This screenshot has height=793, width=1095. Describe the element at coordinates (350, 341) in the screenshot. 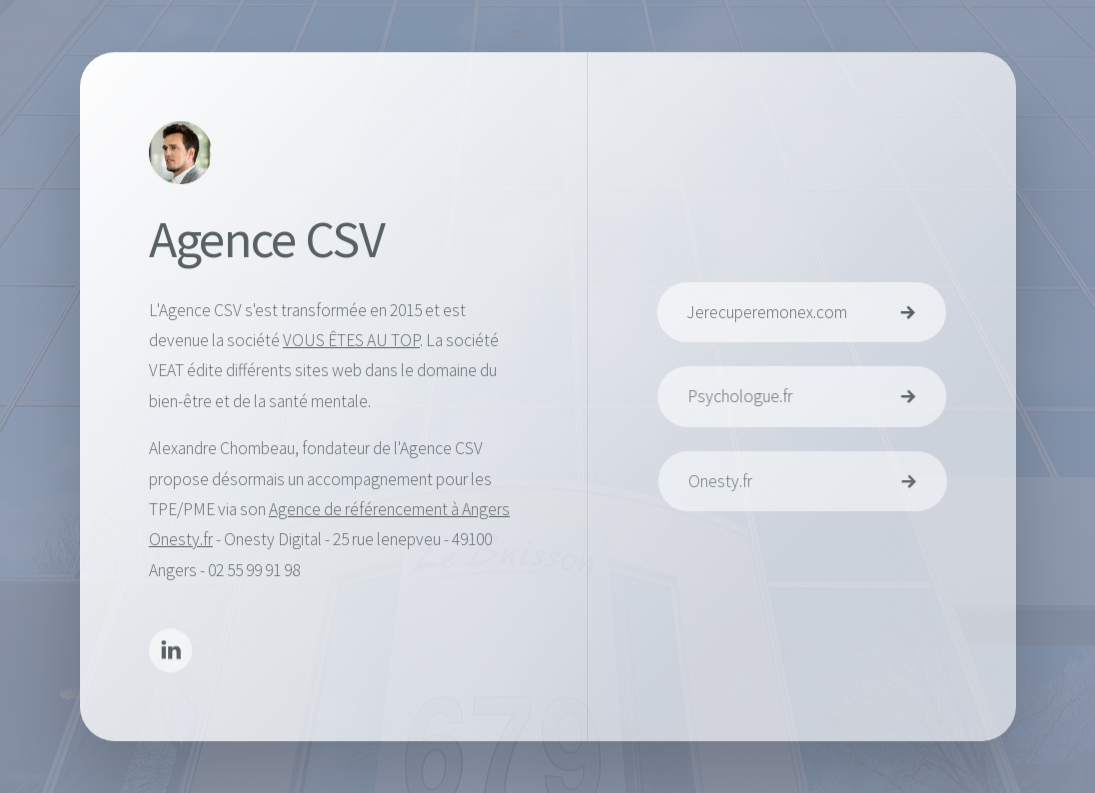

I see `VOUS ÊTES AU TOP` at that location.